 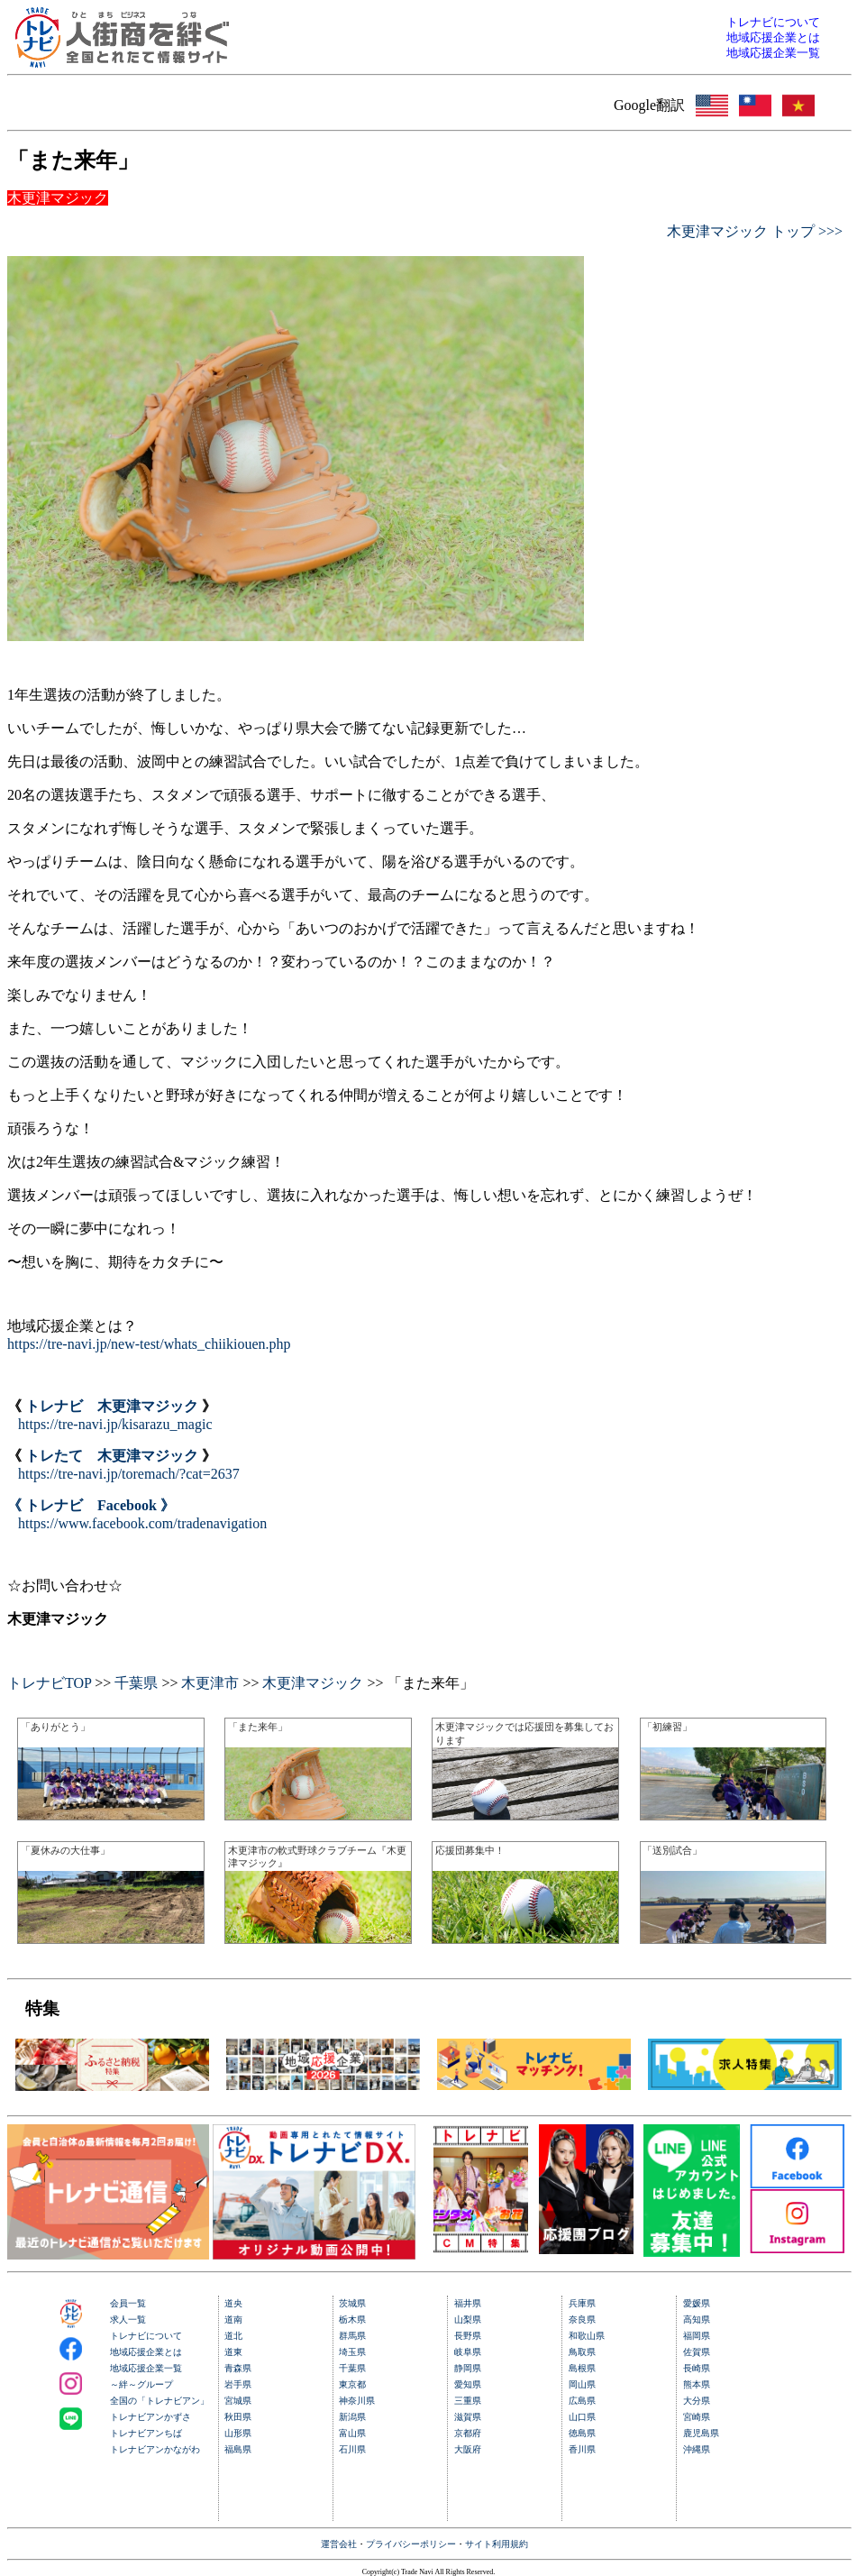 What do you see at coordinates (496, 2544) in the screenshot?
I see `サイト利用規約` at bounding box center [496, 2544].